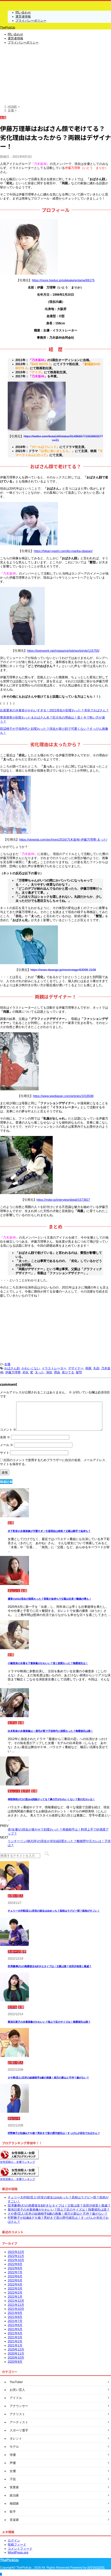 The width and height of the screenshot is (111, 2576). Describe the element at coordinates (54, 2133) in the screenshot. I see `狩野舞子が妊娠&デキ婚？男好きで昔の歴代彼氏は！すっぴんが劣化でおばさん？` at that location.